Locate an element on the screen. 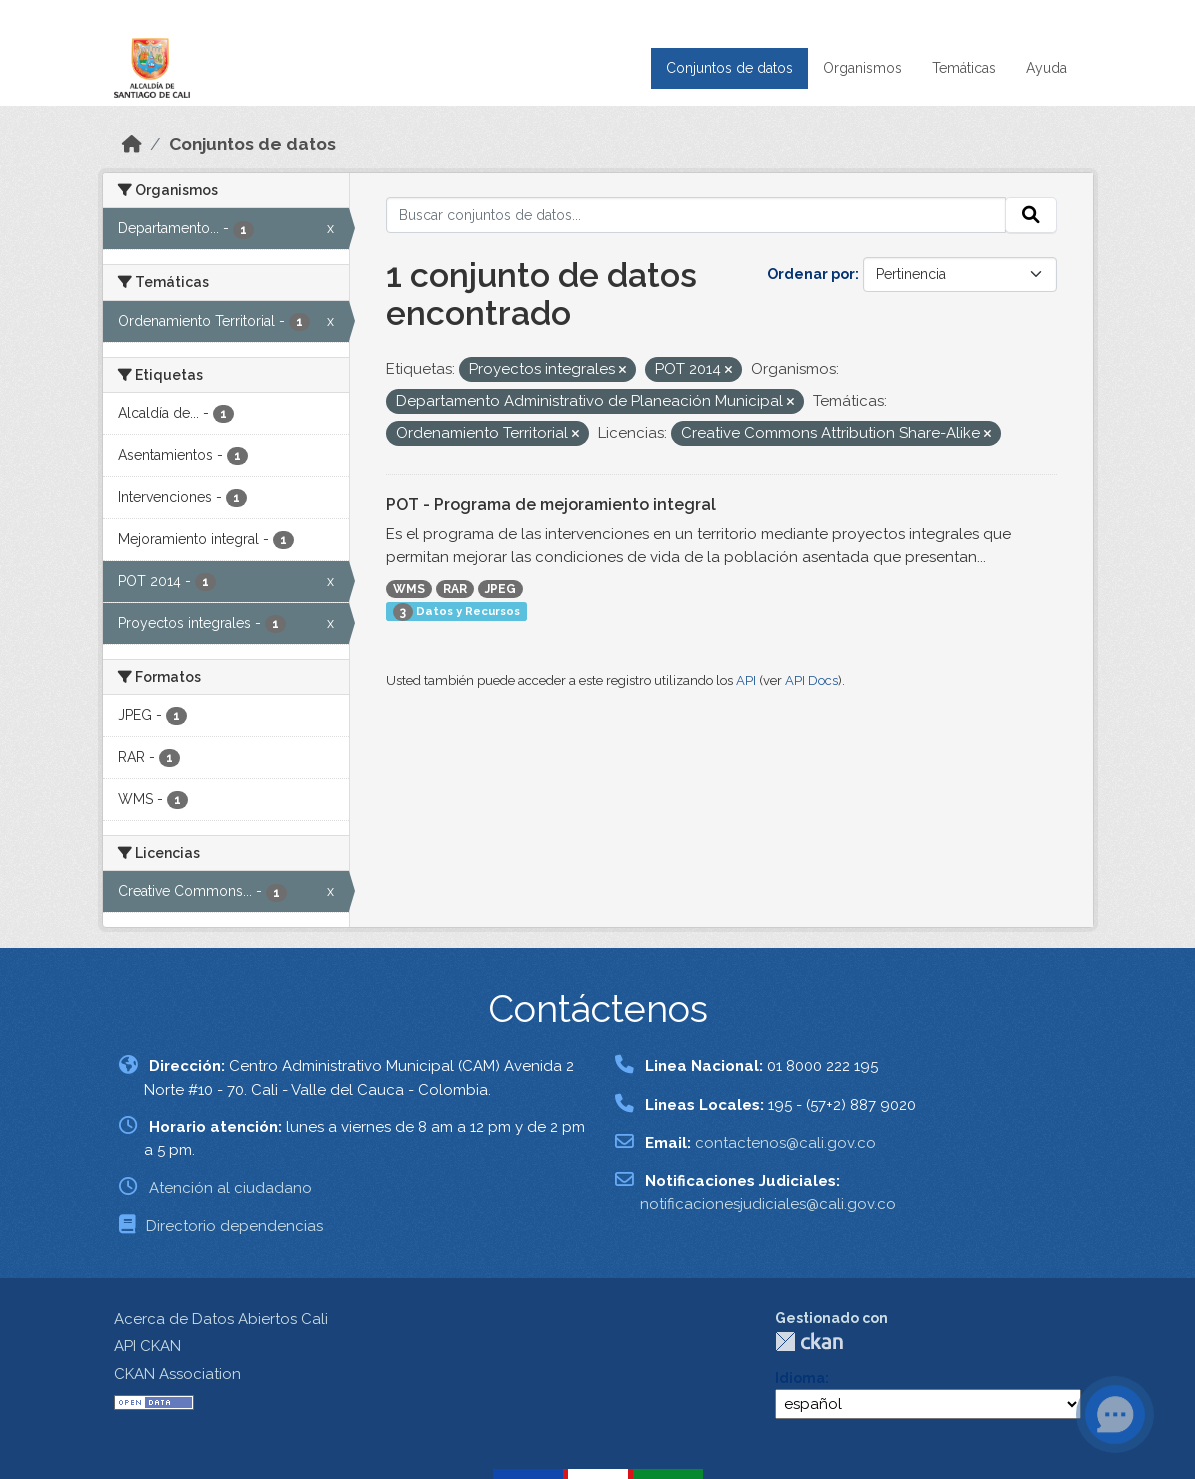 The width and height of the screenshot is (1195, 1479). API CKAN is located at coordinates (147, 1346).